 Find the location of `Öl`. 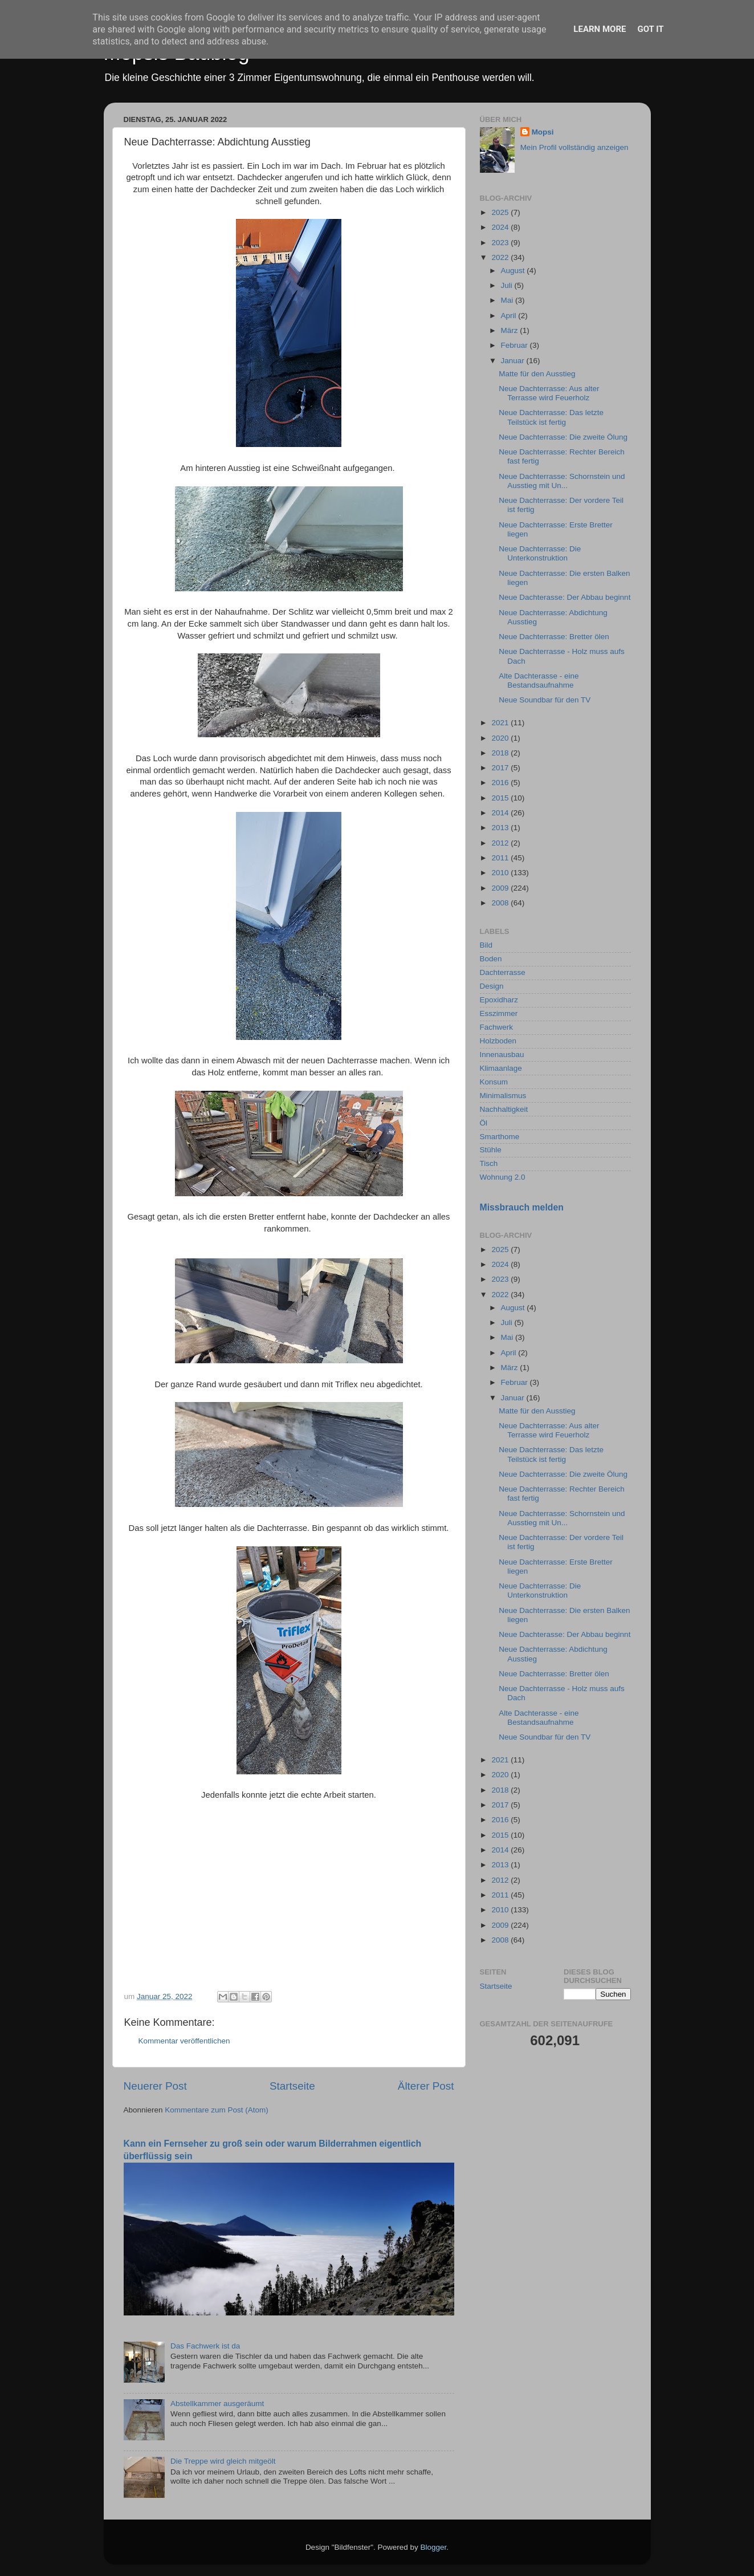

Öl is located at coordinates (484, 1123).